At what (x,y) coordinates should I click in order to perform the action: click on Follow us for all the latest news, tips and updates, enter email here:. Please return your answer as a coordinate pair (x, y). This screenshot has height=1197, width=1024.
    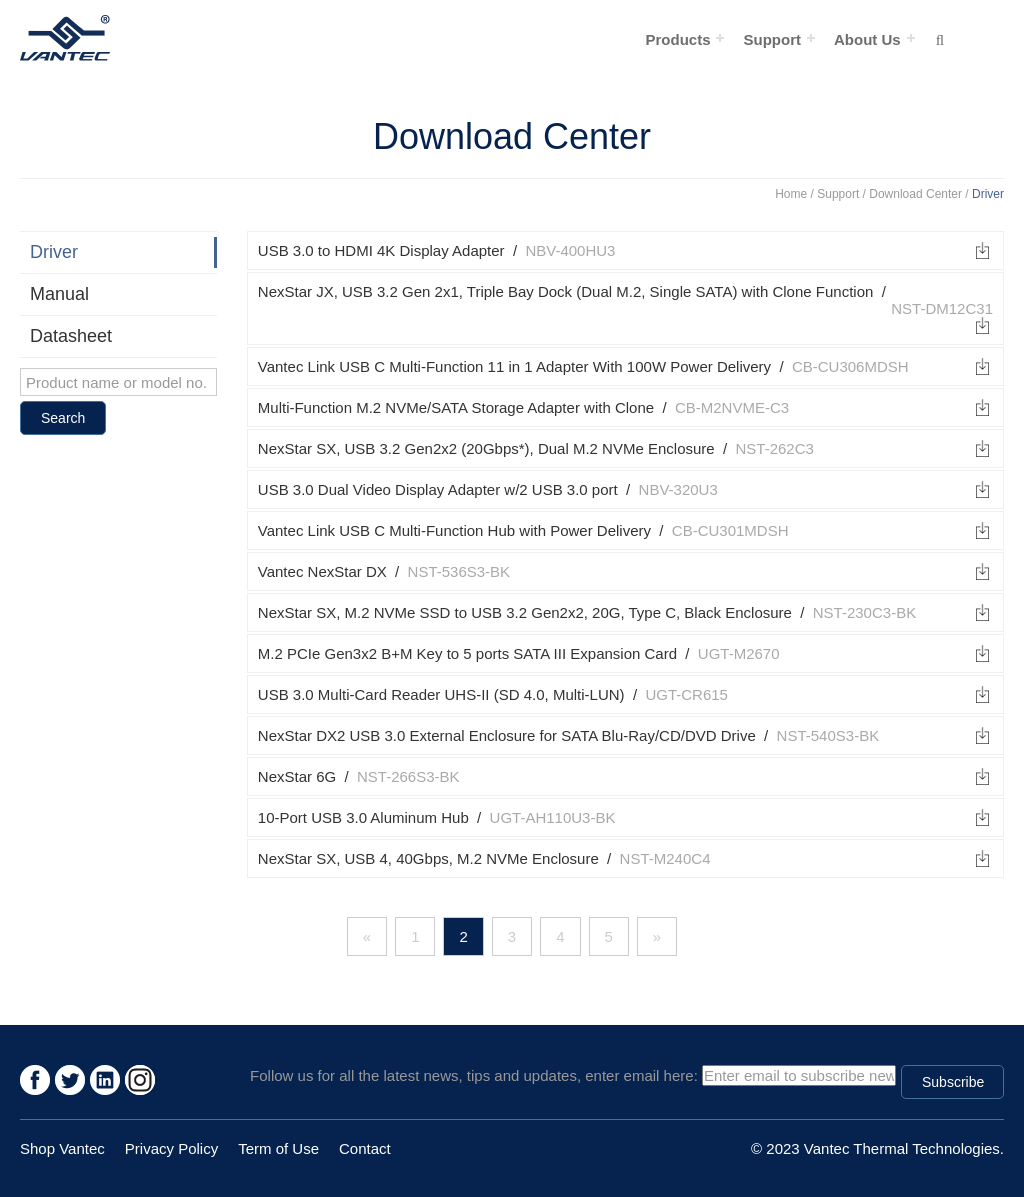
    Looking at the image, I should click on (474, 1075).